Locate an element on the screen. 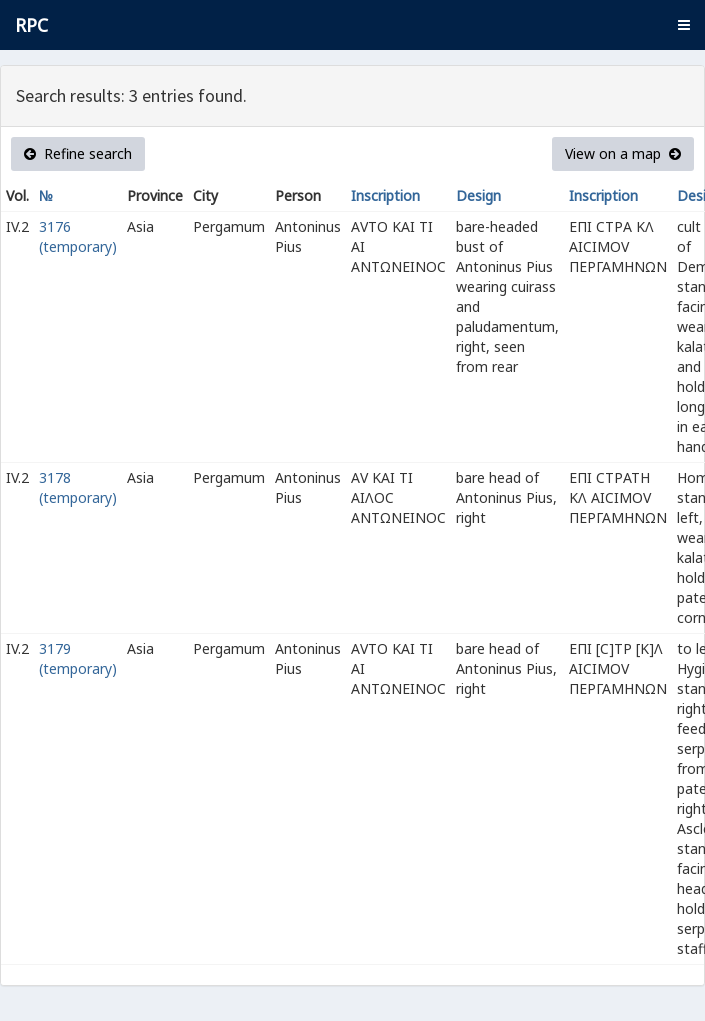  Inscription is located at coordinates (385, 195).